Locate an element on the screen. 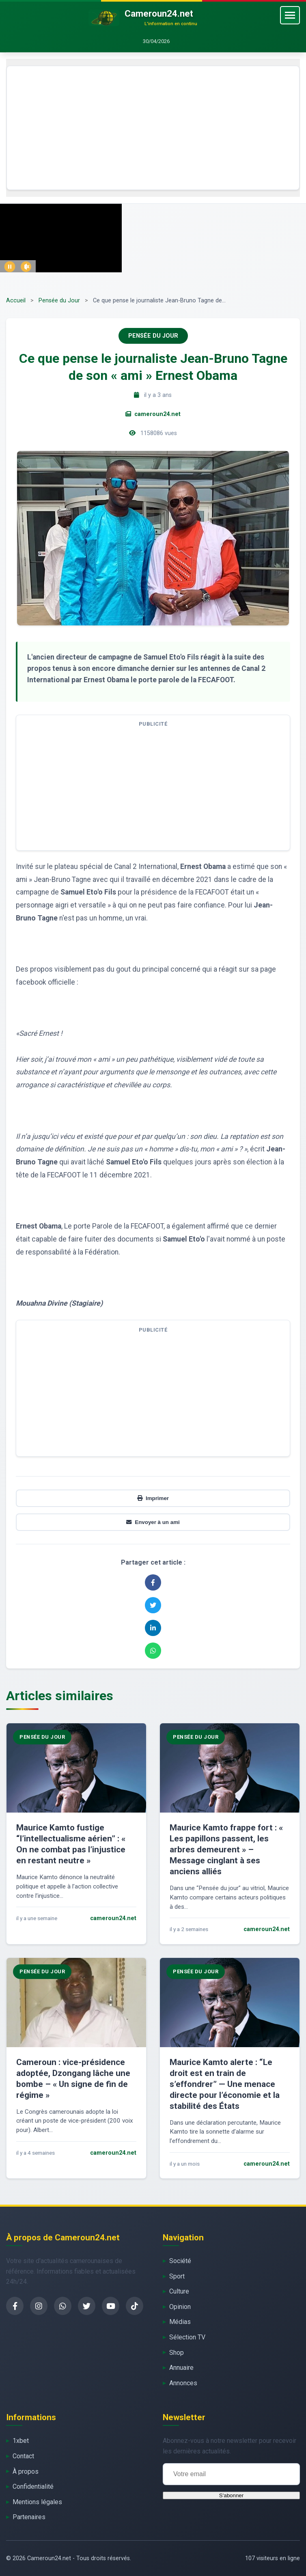 The width and height of the screenshot is (306, 2576). Confidentialité is located at coordinates (33, 2486).